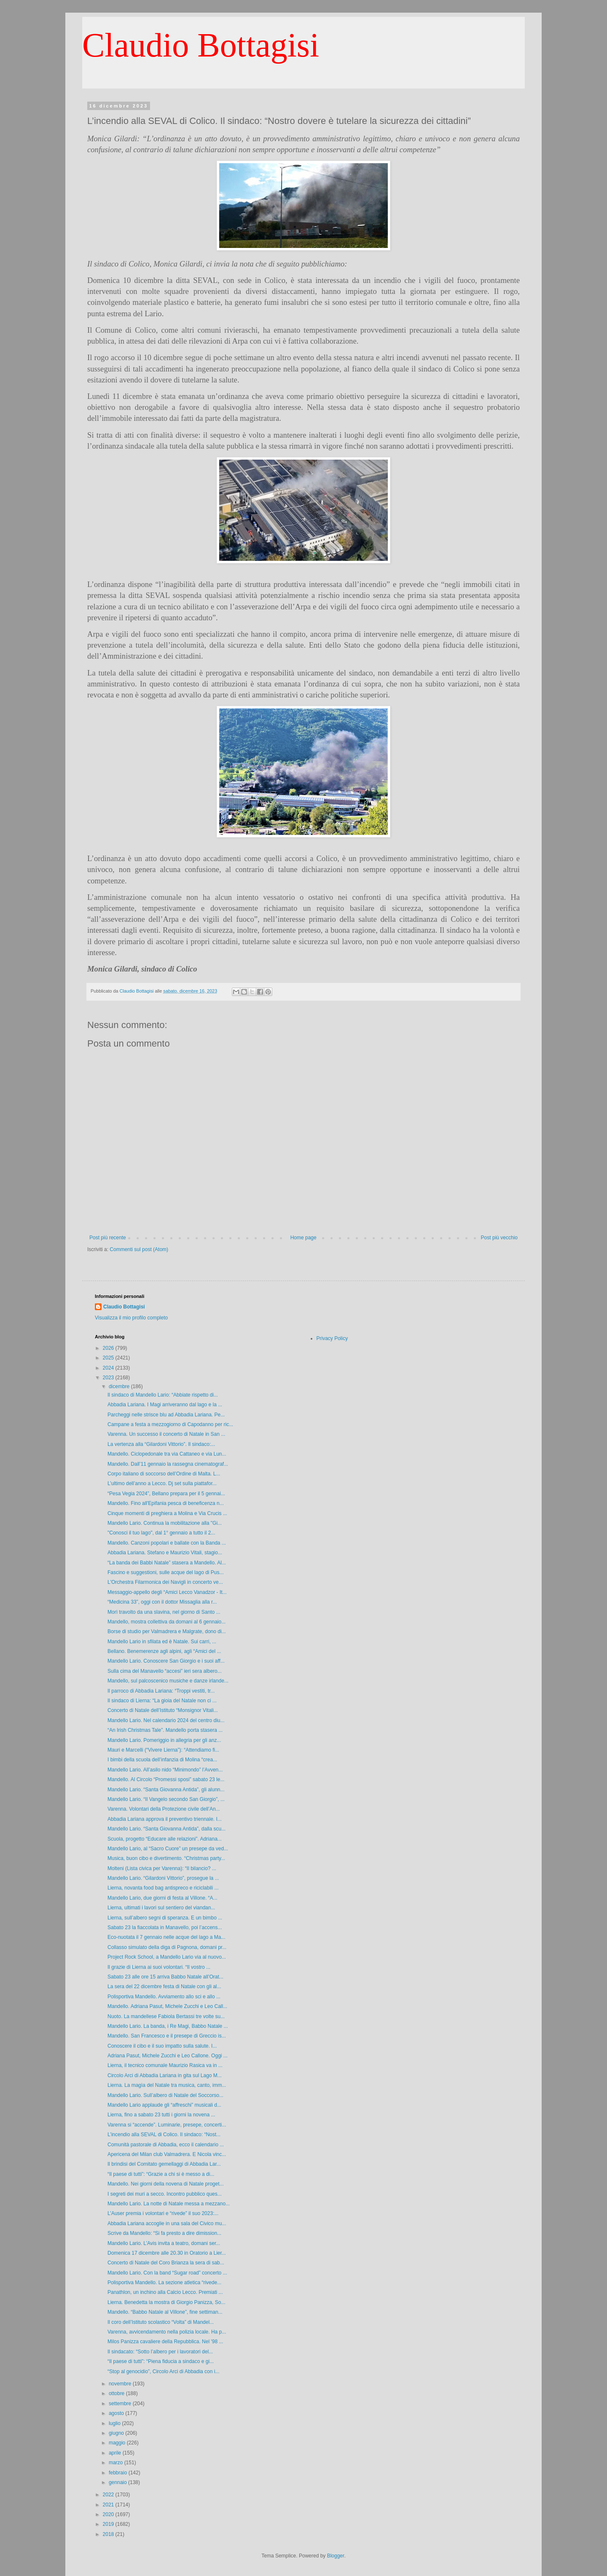 This screenshot has width=607, height=2576. Describe the element at coordinates (109, 1348) in the screenshot. I see `2026` at that location.